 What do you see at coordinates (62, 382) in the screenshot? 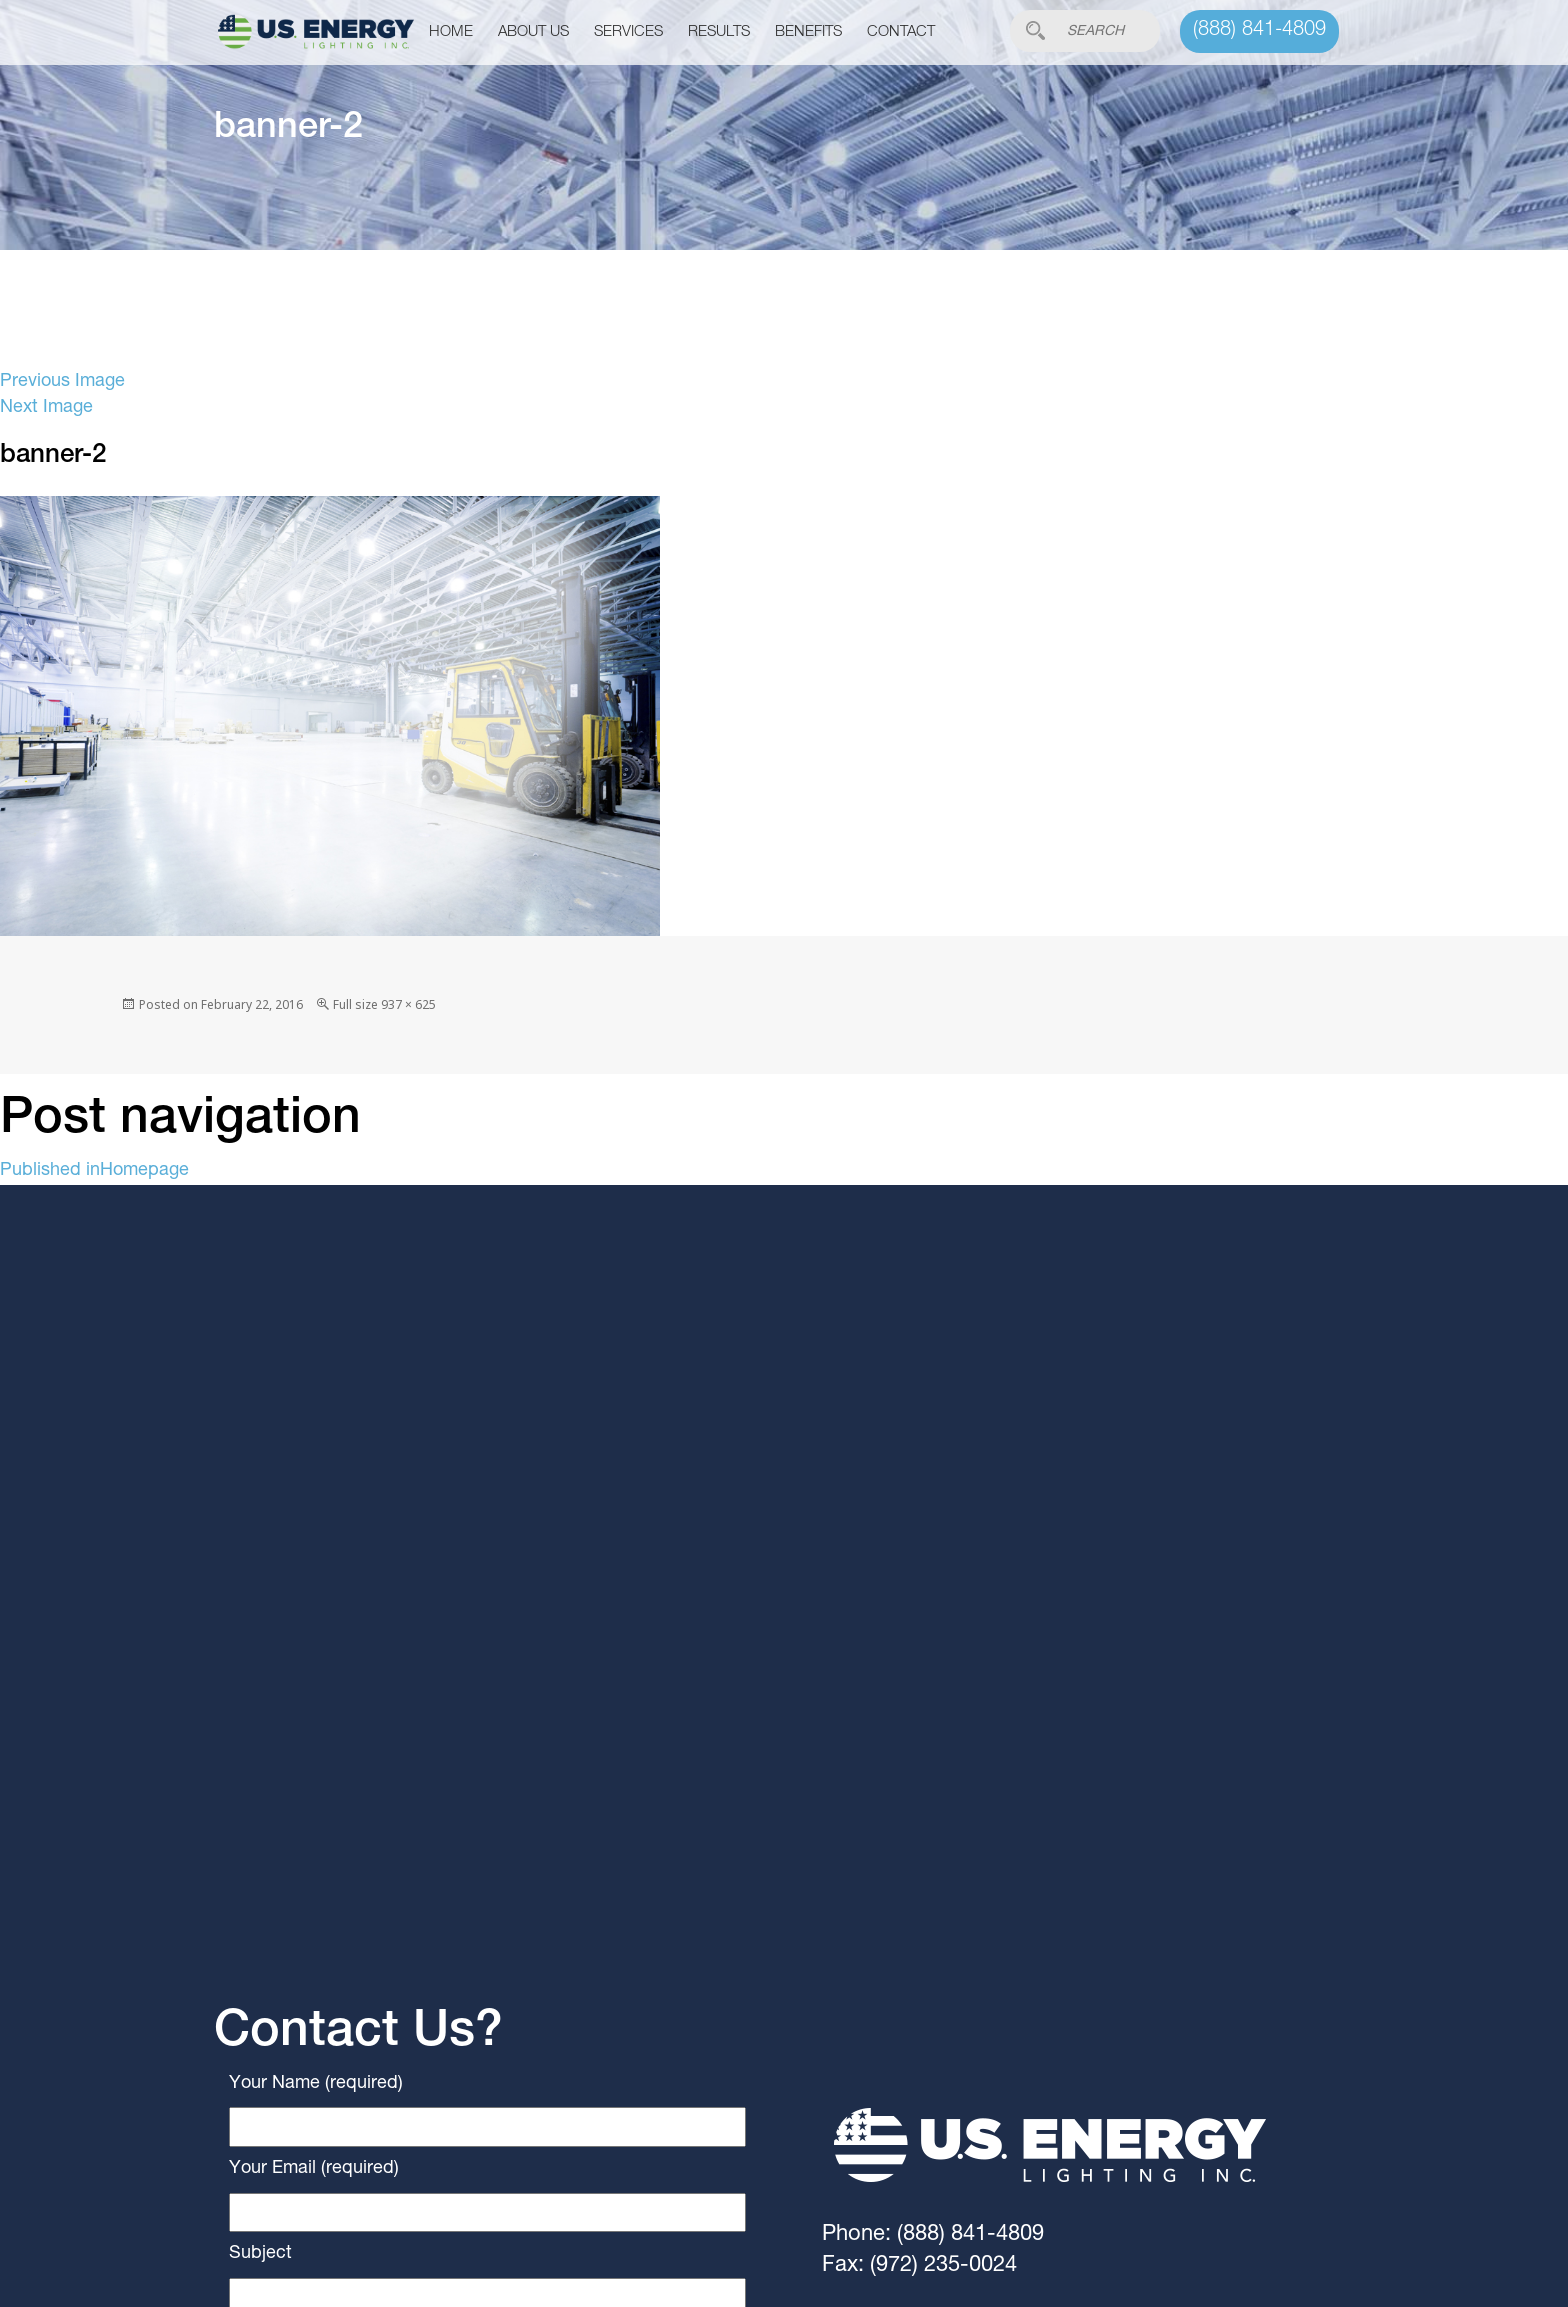
I see `Previous Image` at bounding box center [62, 382].